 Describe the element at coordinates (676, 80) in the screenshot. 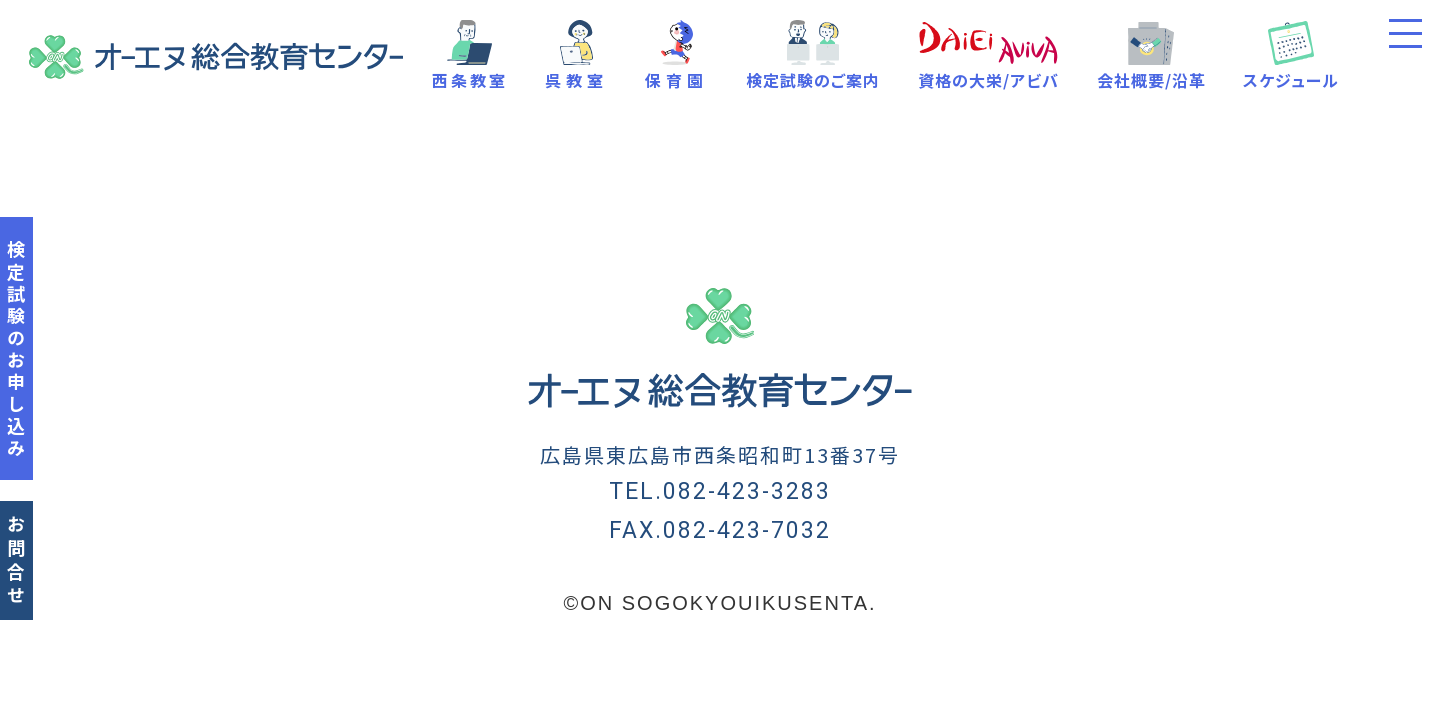

I see `保育園` at that location.